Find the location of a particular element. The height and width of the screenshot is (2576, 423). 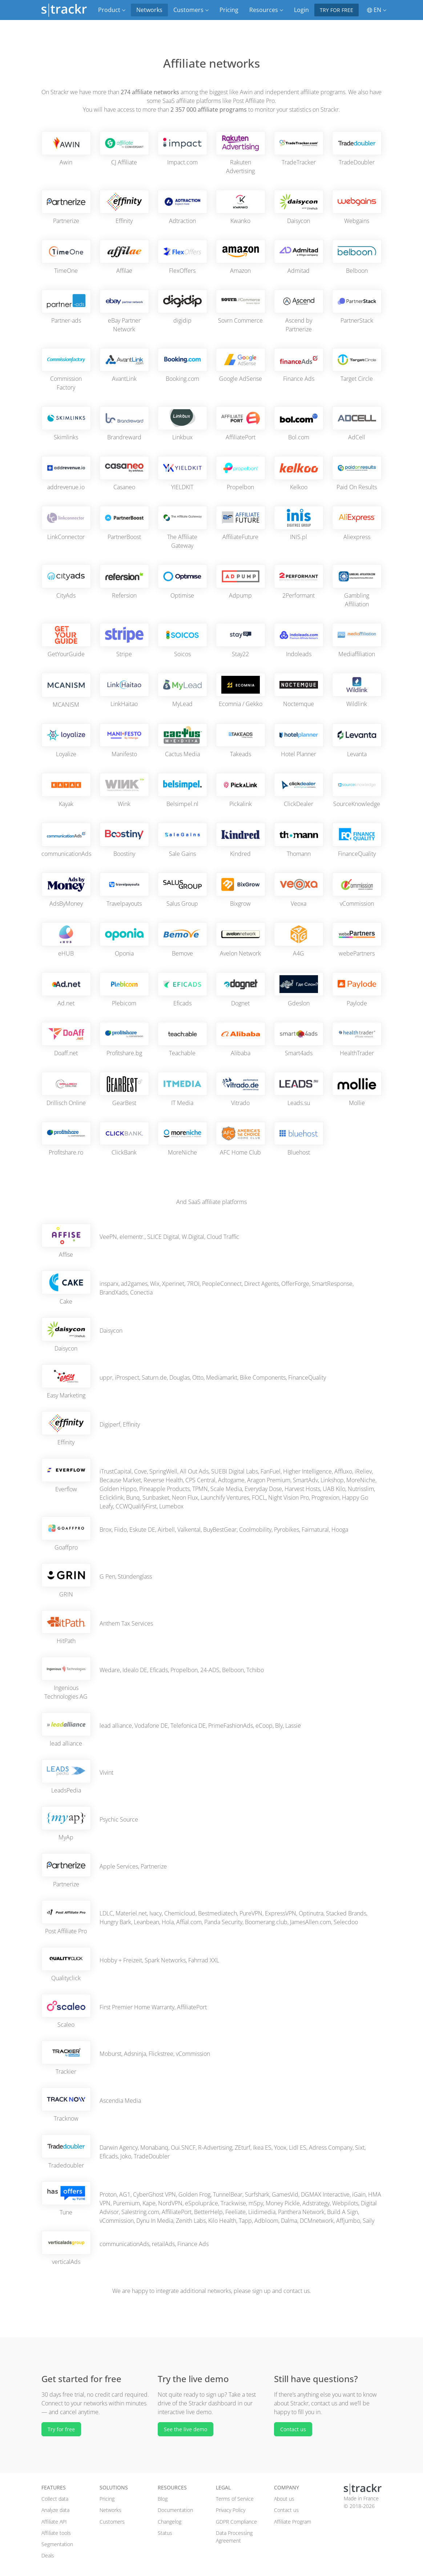

Try for free is located at coordinates (336, 10).